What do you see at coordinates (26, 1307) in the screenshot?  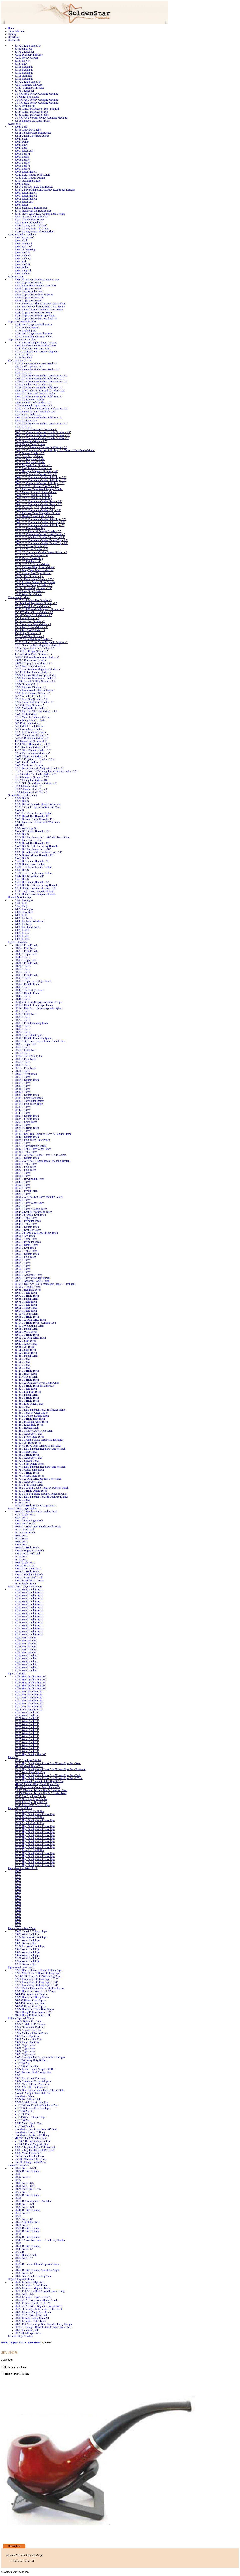 I see `61696-1 Turbo Torch` at bounding box center [26, 1307].